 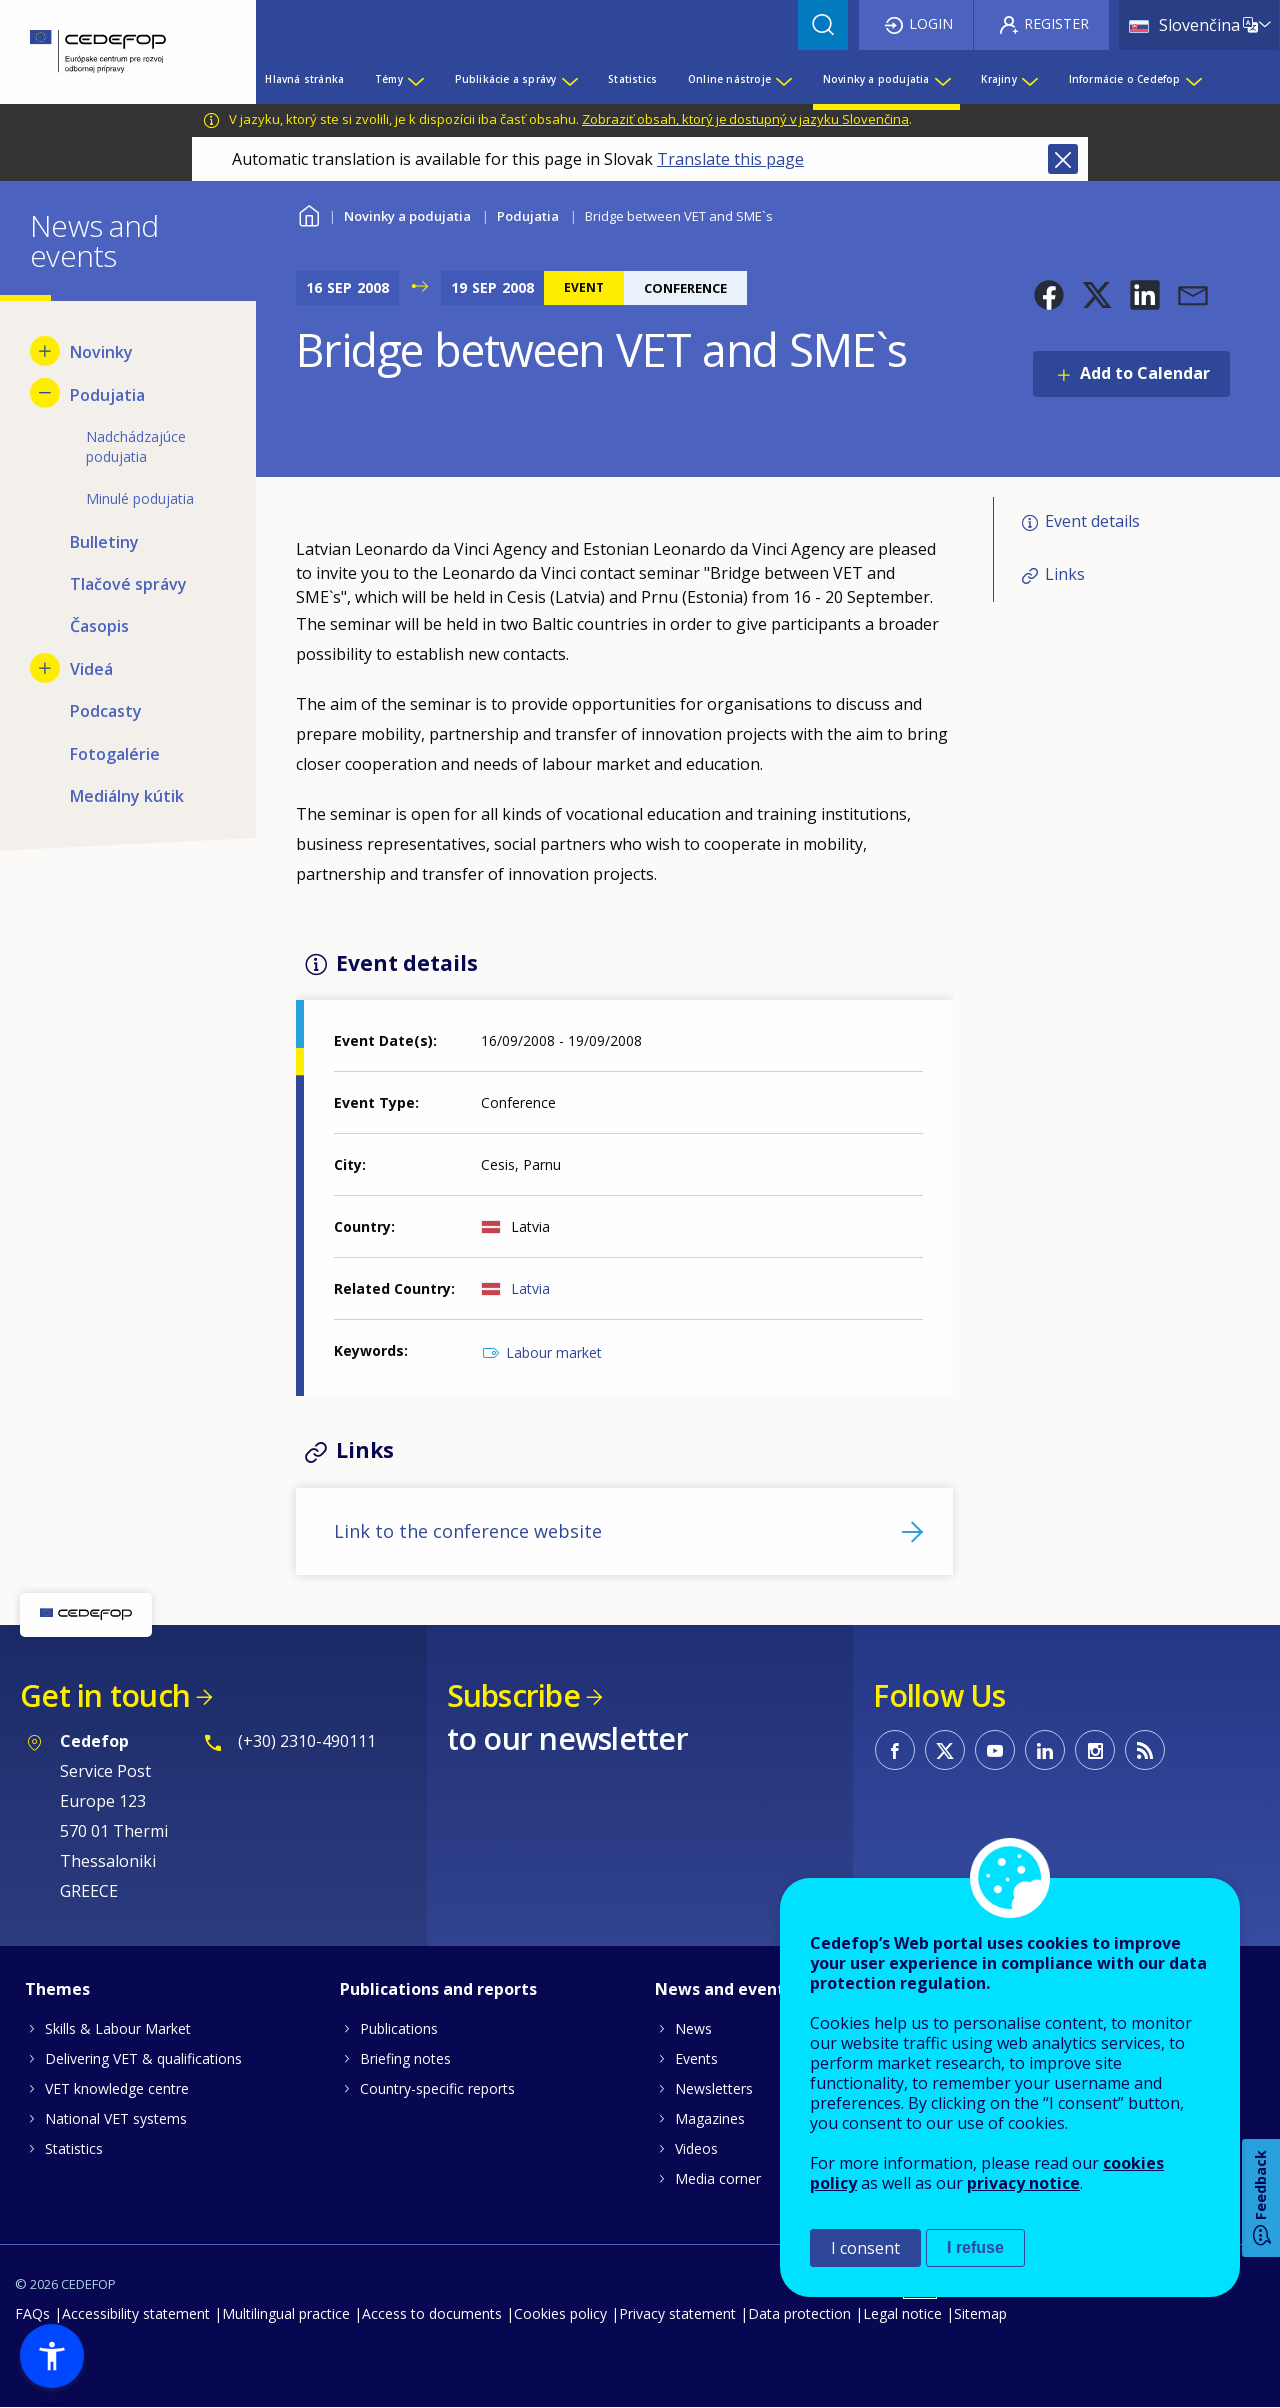 What do you see at coordinates (729, 79) in the screenshot?
I see `Online nástroje [menuitem]` at bounding box center [729, 79].